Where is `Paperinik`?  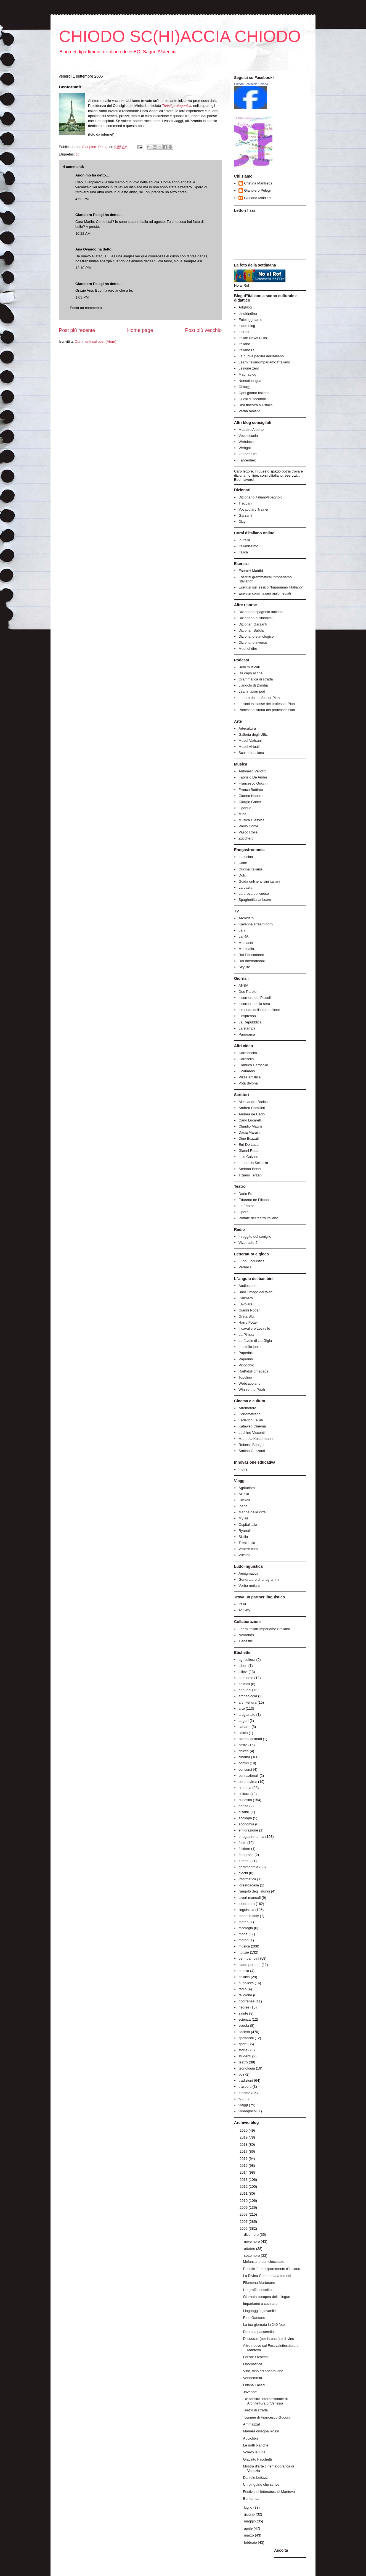
Paperinik is located at coordinates (245, 1353).